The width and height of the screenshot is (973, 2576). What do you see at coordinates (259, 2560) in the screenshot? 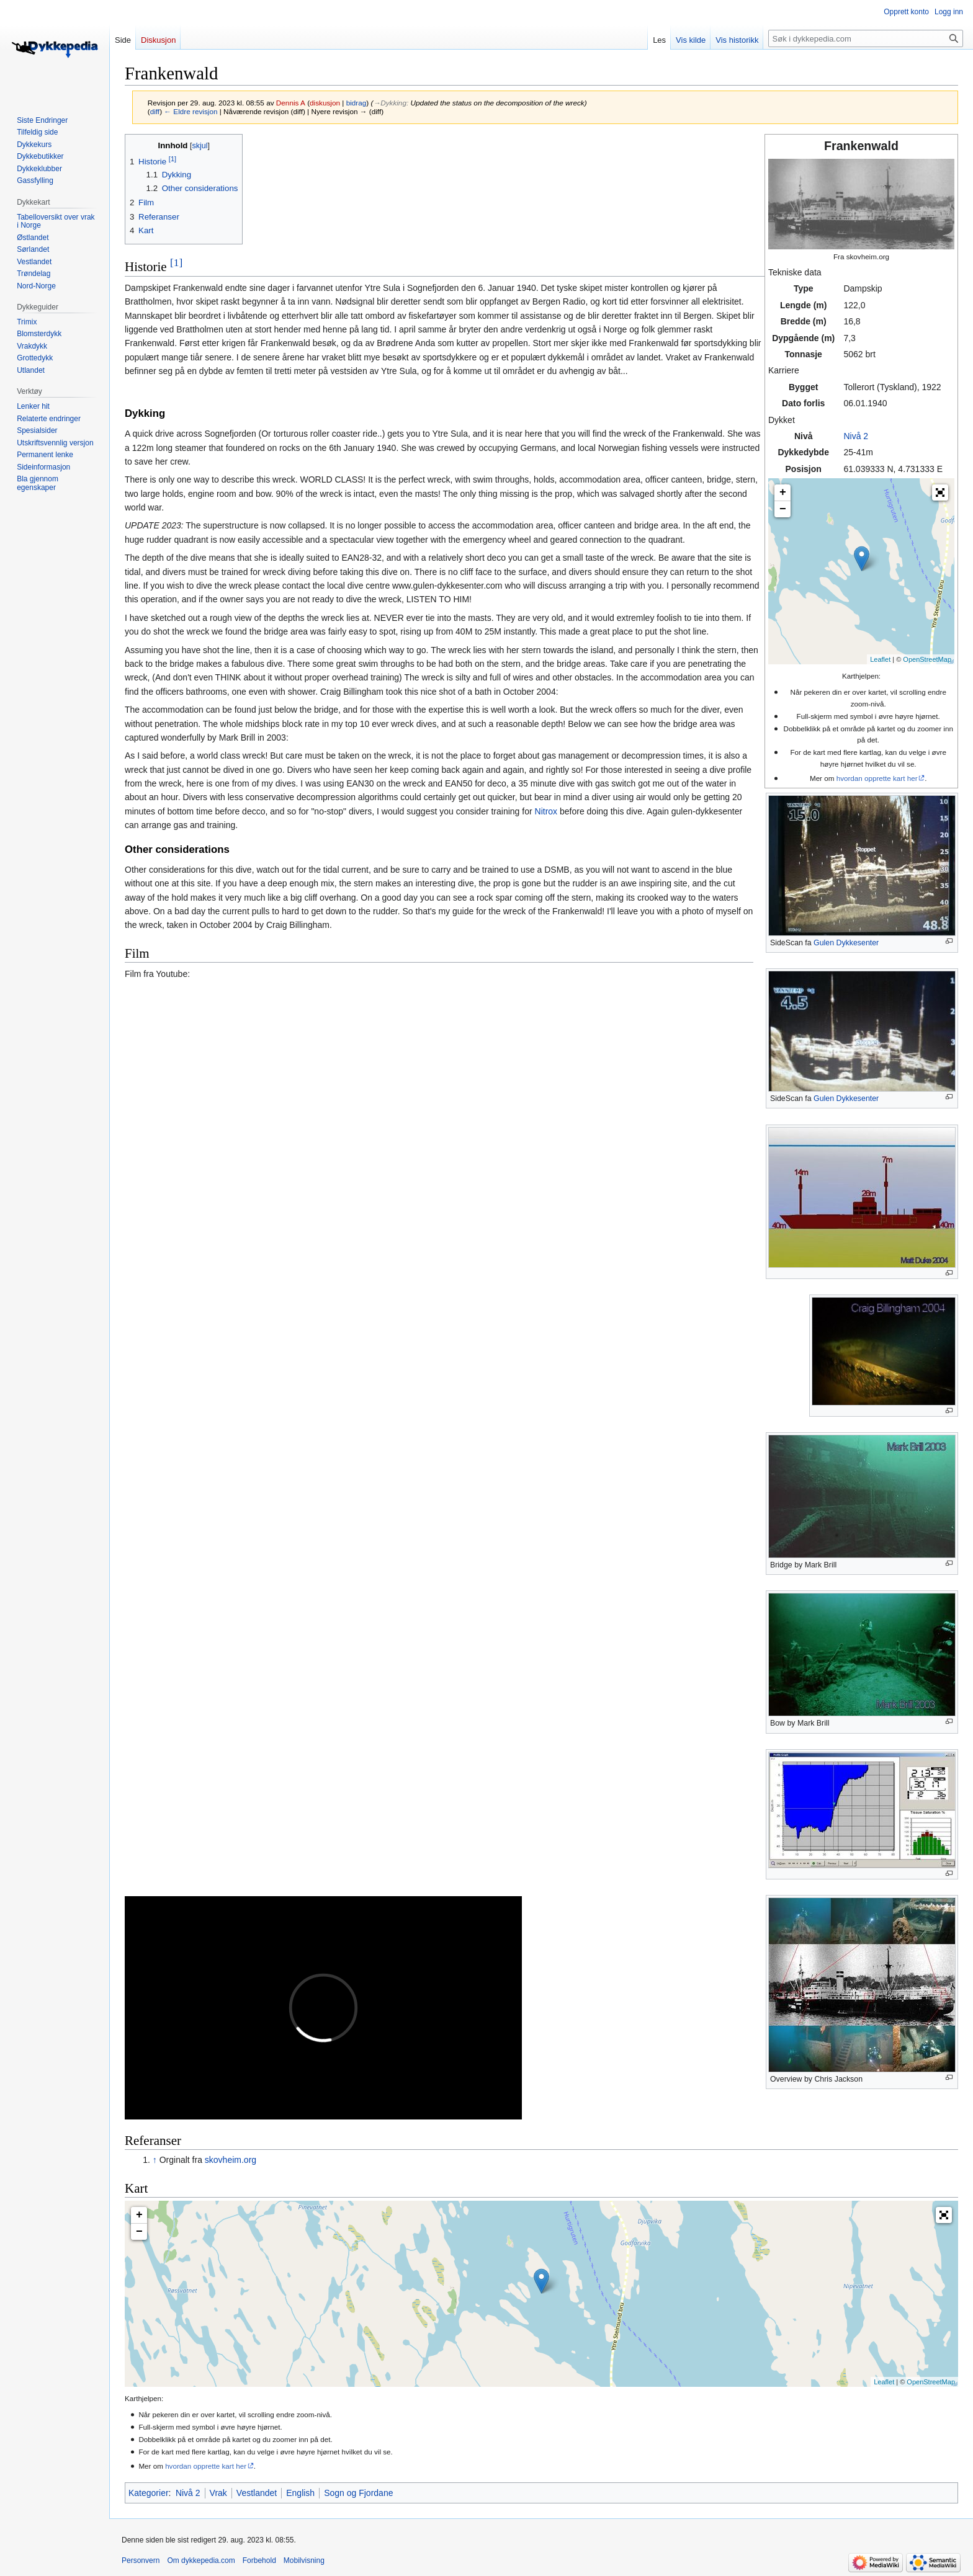
I see `Forbehold` at bounding box center [259, 2560].